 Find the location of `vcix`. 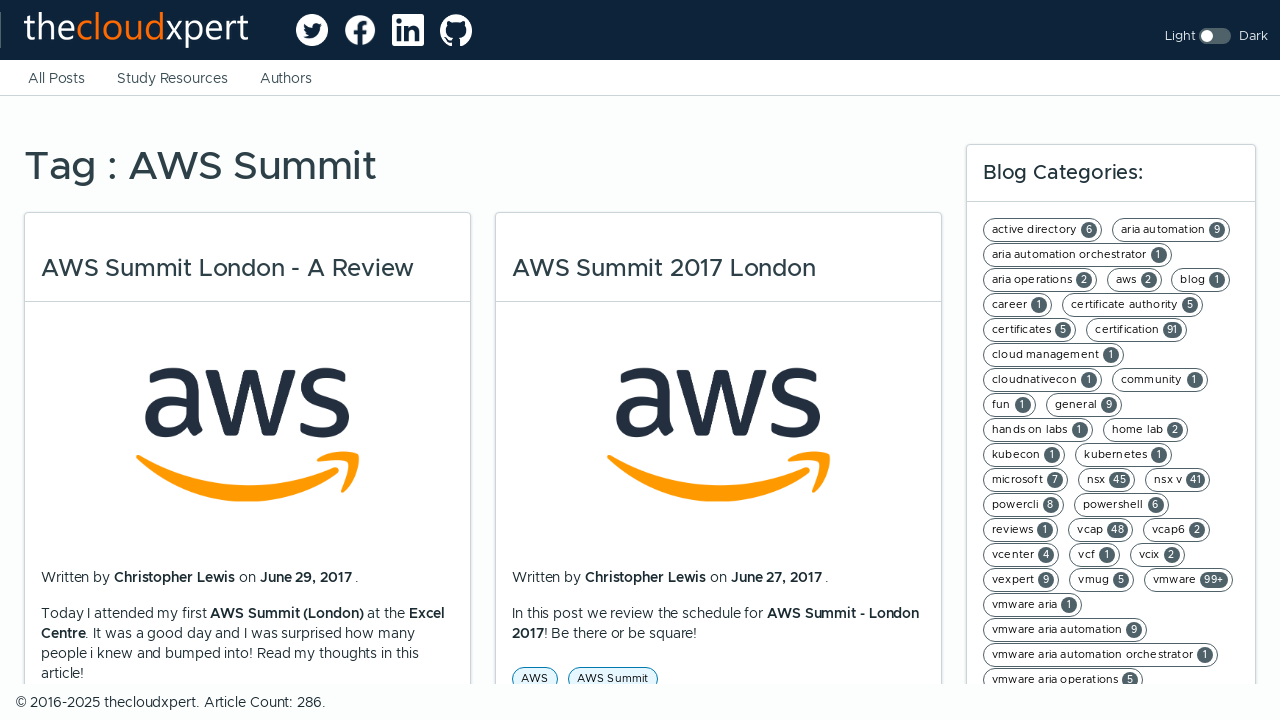

vcix is located at coordinates (1159, 555).